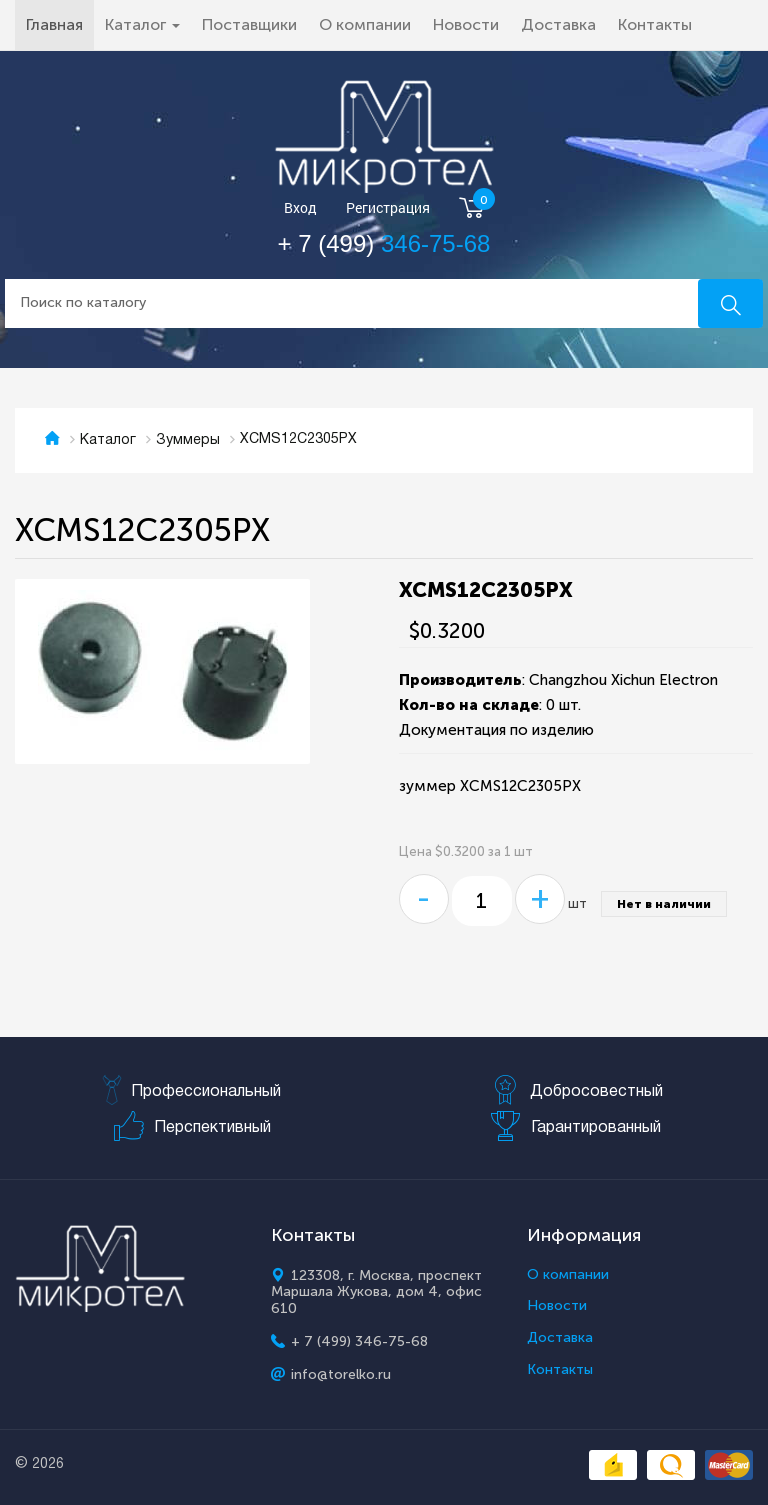 The width and height of the screenshot is (768, 1505). What do you see at coordinates (188, 440) in the screenshot?
I see `Зуммеры` at bounding box center [188, 440].